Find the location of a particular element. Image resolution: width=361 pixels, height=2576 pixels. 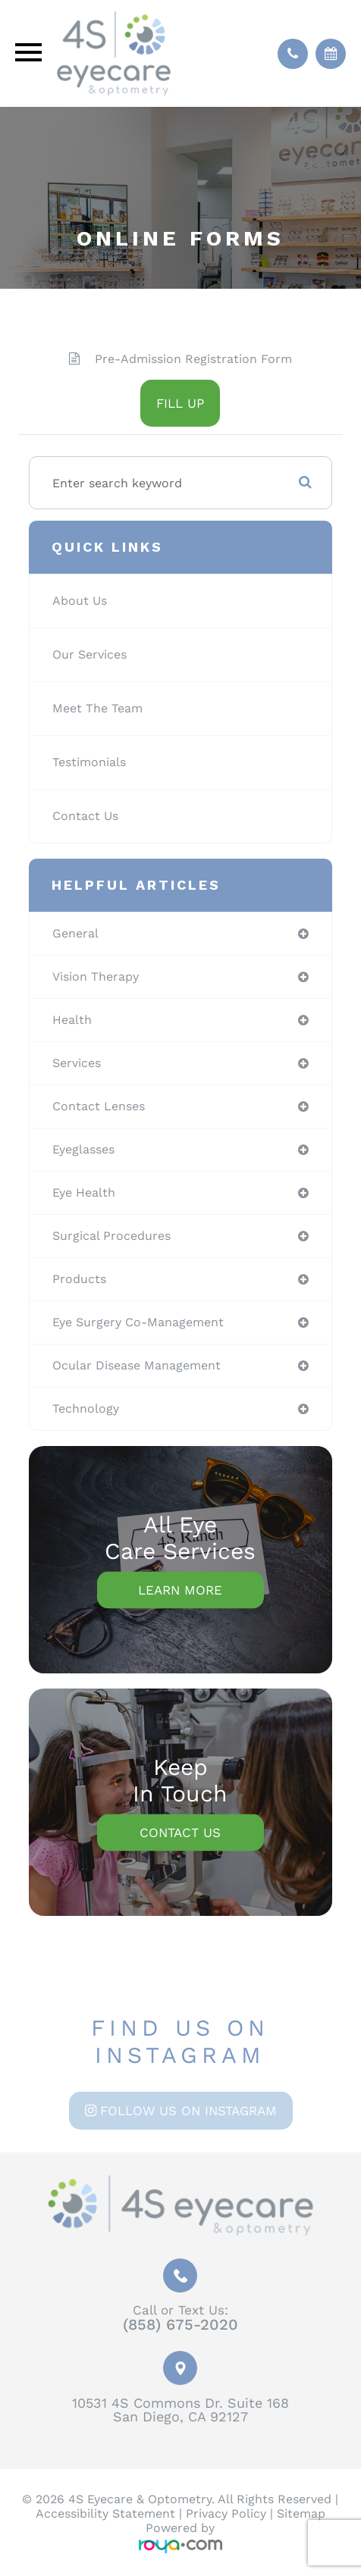

Accessibility Statement is located at coordinates (105, 2513).